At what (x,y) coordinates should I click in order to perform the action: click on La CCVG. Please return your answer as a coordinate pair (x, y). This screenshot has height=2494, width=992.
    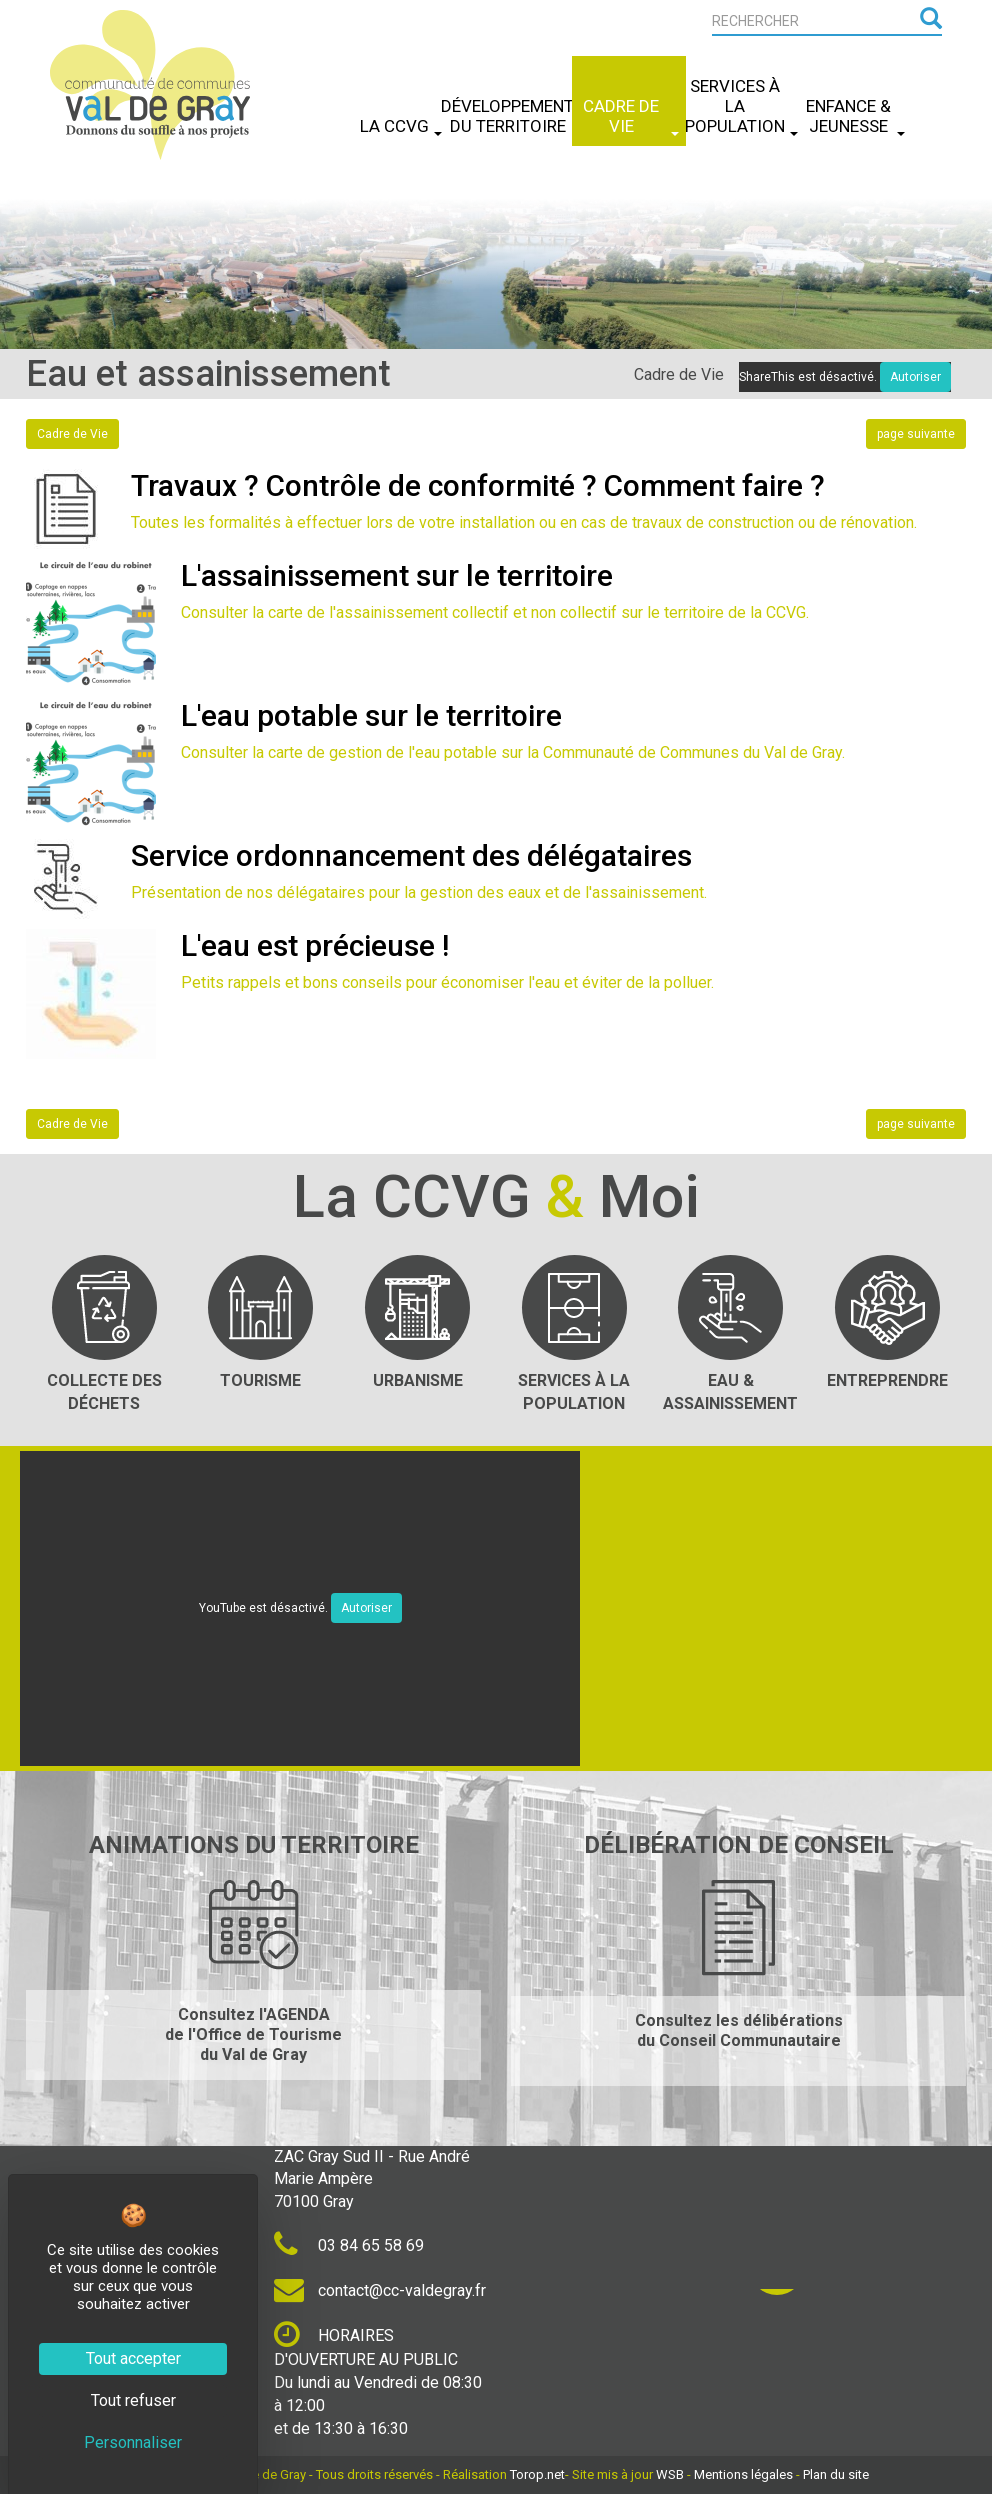
    Looking at the image, I should click on (401, 126).